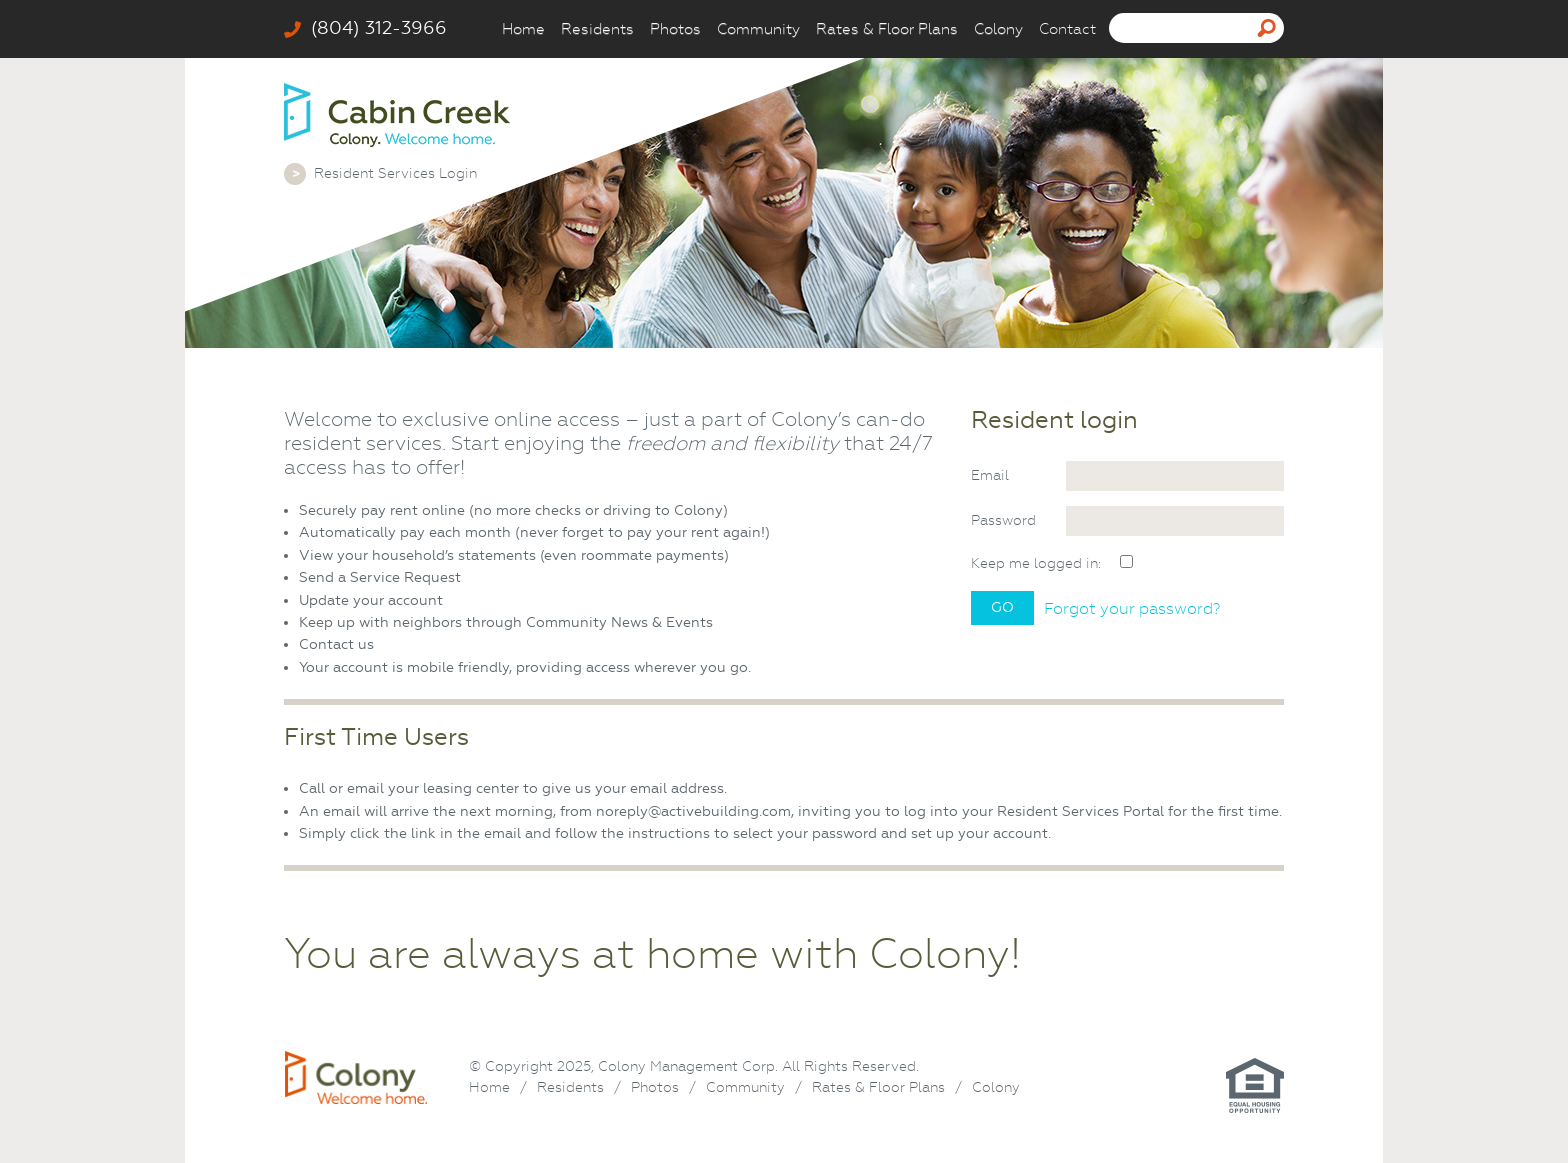 This screenshot has height=1163, width=1568. What do you see at coordinates (395, 173) in the screenshot?
I see `Resident Services Login` at bounding box center [395, 173].